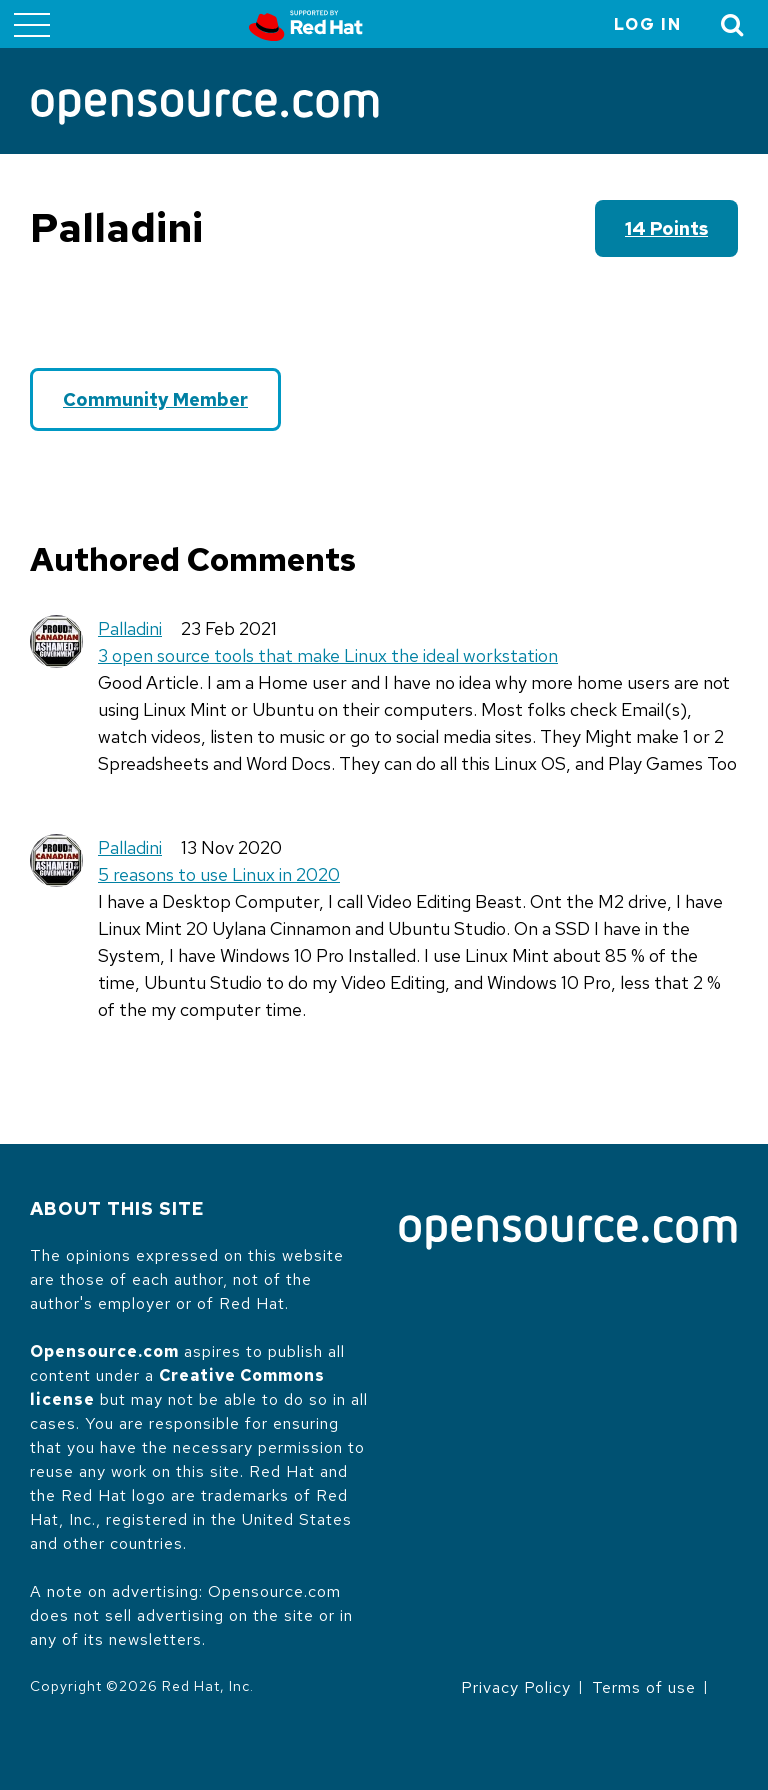 Image resolution: width=768 pixels, height=1790 pixels. I want to click on Palladini, so click(130, 628).